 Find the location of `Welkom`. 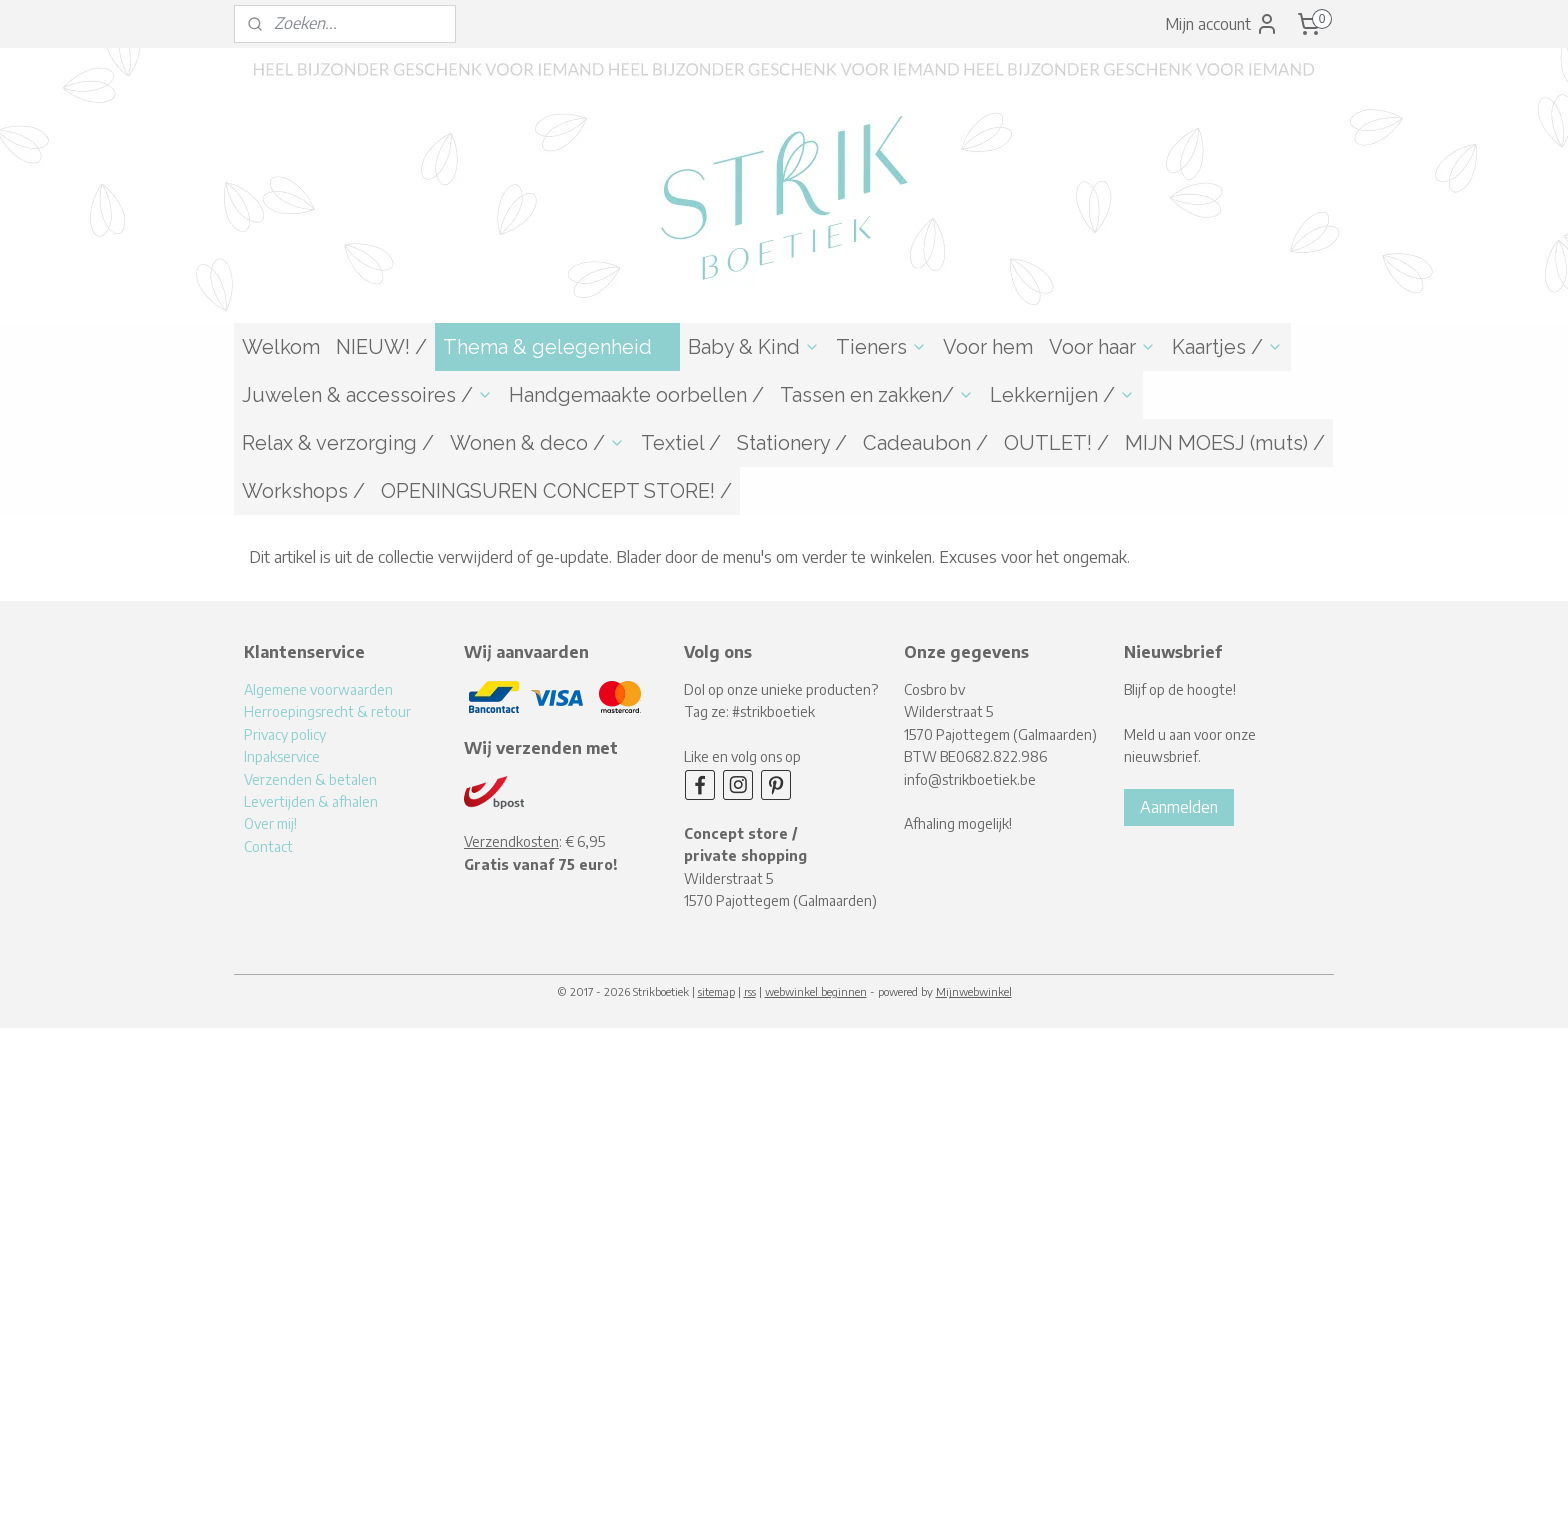

Welkom is located at coordinates (281, 347).